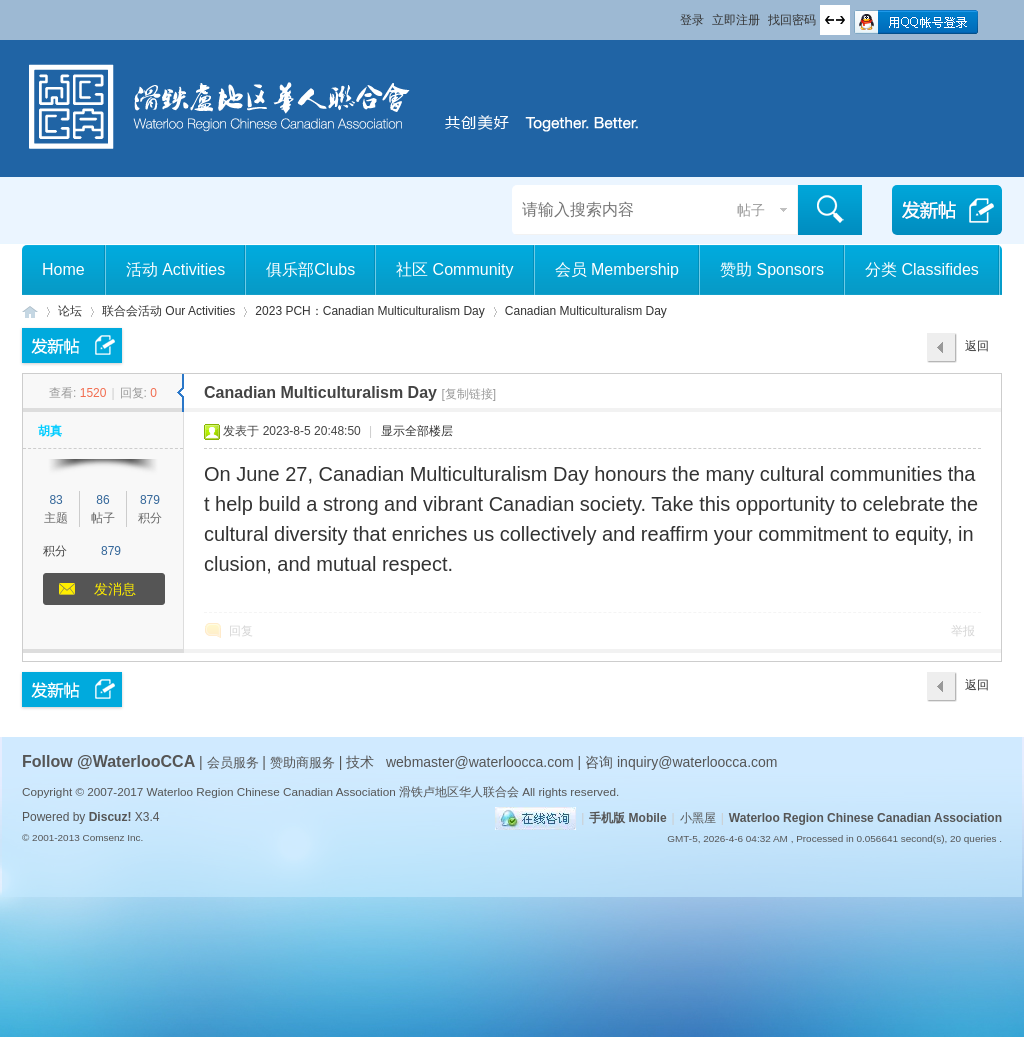 Image resolution: width=1024 pixels, height=1037 pixels. I want to click on 879, so click(150, 500).